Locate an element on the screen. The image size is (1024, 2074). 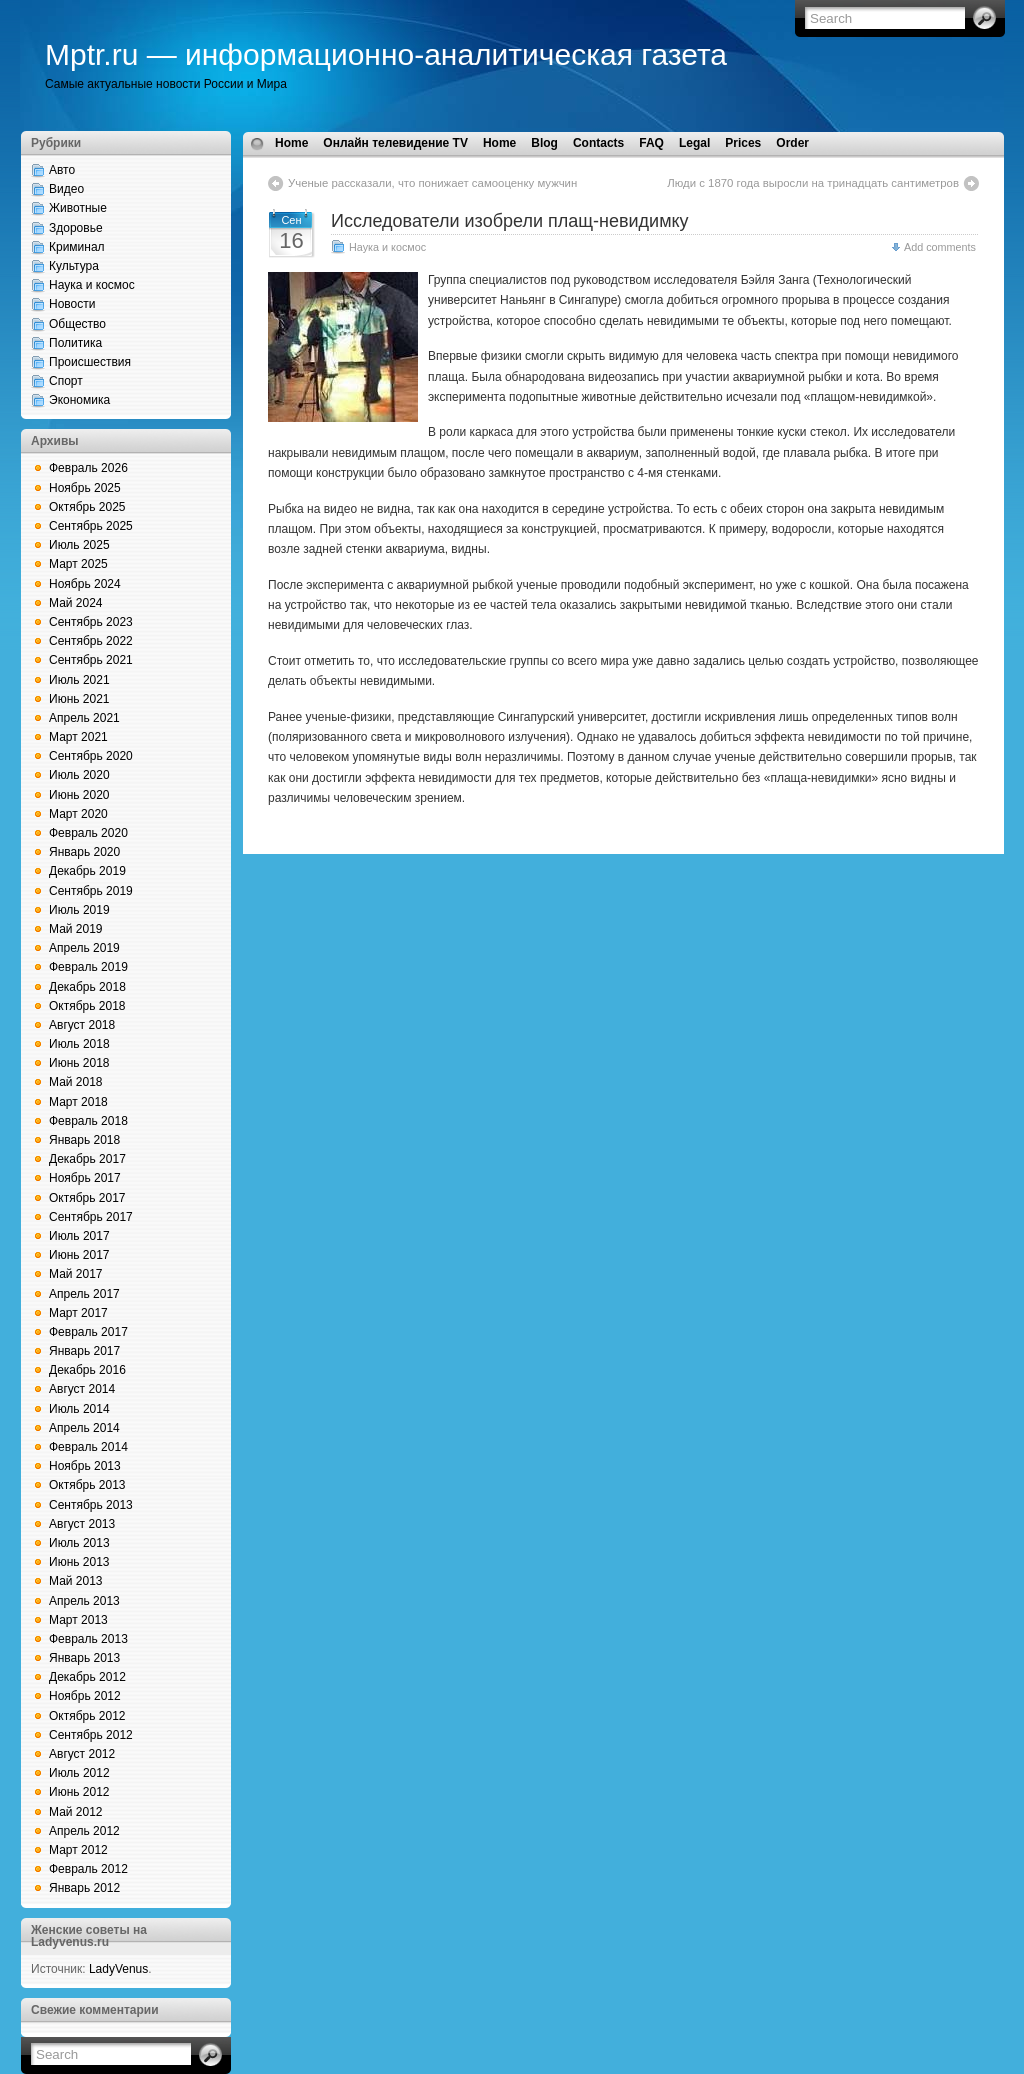
Онлайн телевидение TV is located at coordinates (395, 143).